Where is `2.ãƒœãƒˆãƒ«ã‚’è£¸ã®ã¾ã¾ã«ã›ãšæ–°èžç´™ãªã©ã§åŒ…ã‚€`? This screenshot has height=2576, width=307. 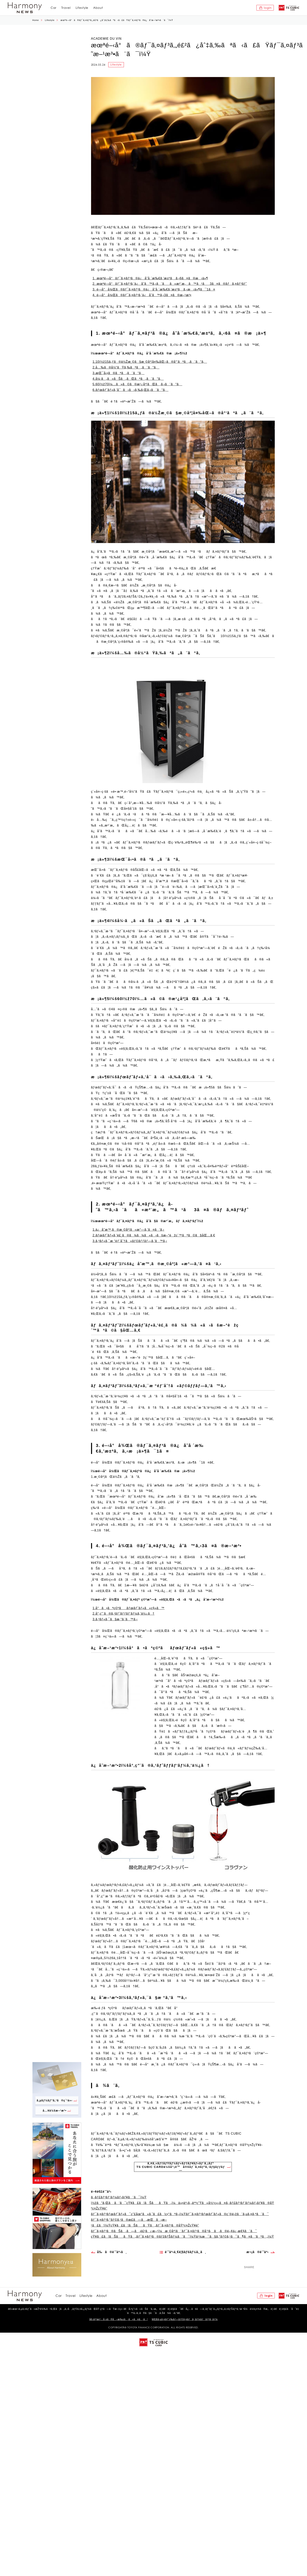
2.ãƒœãƒˆãƒ«ã‚’è£¸ã®ã¾ã¾ã«ã›ãšæ–°èžç´™ãªã©ã§åŒ…ã‚€ is located at coordinates (154, 1235).